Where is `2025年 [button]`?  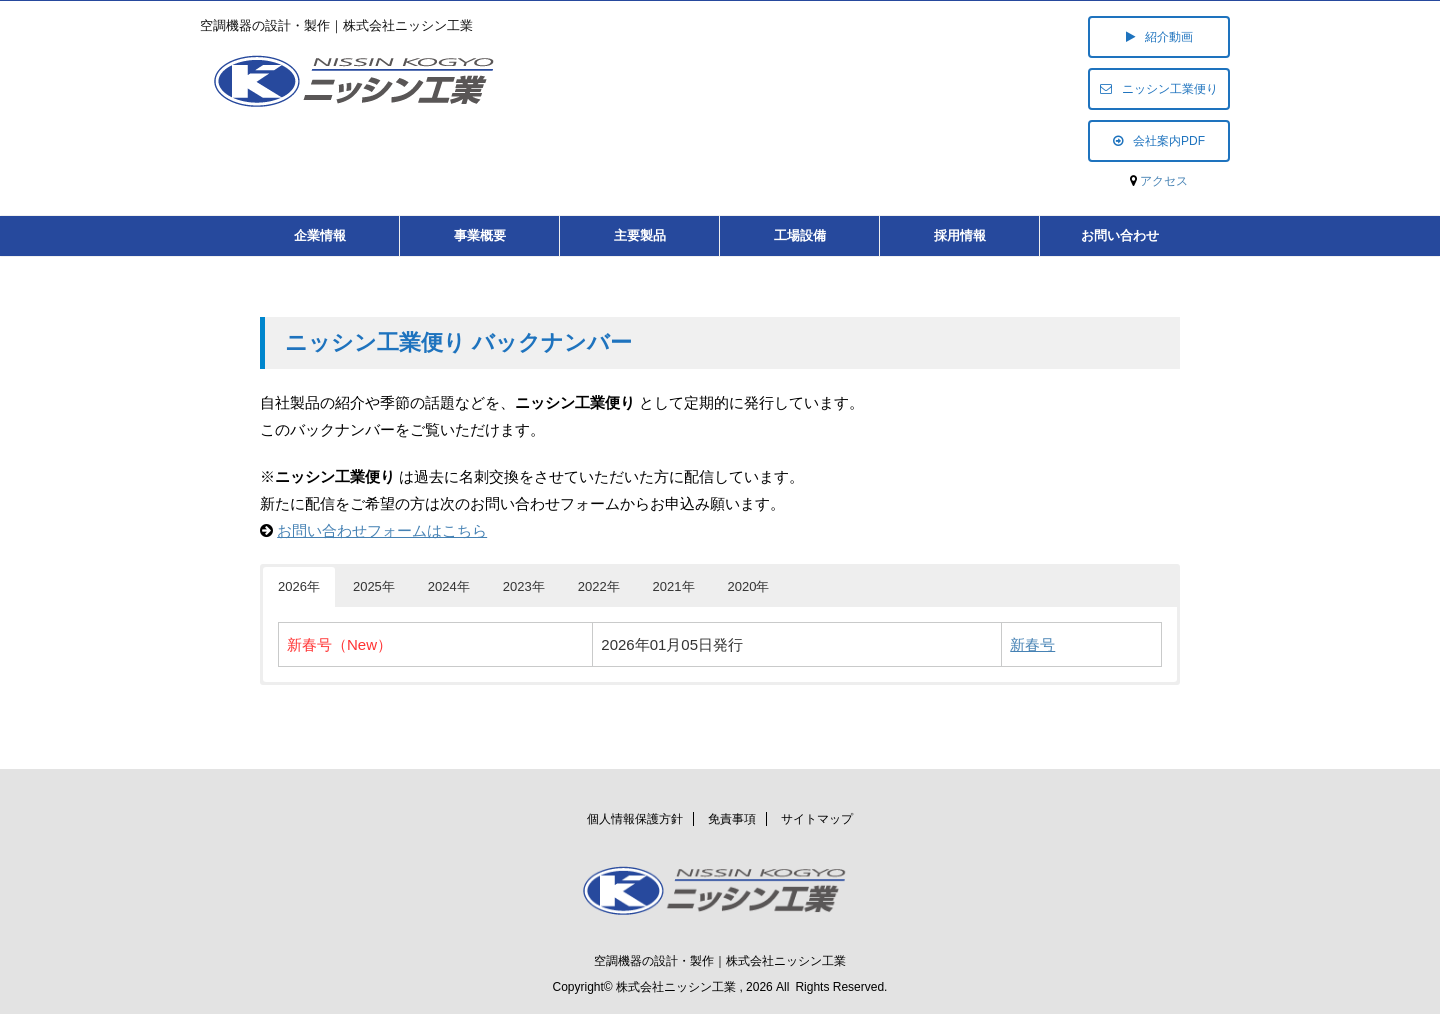 2025年 [button] is located at coordinates (374, 586).